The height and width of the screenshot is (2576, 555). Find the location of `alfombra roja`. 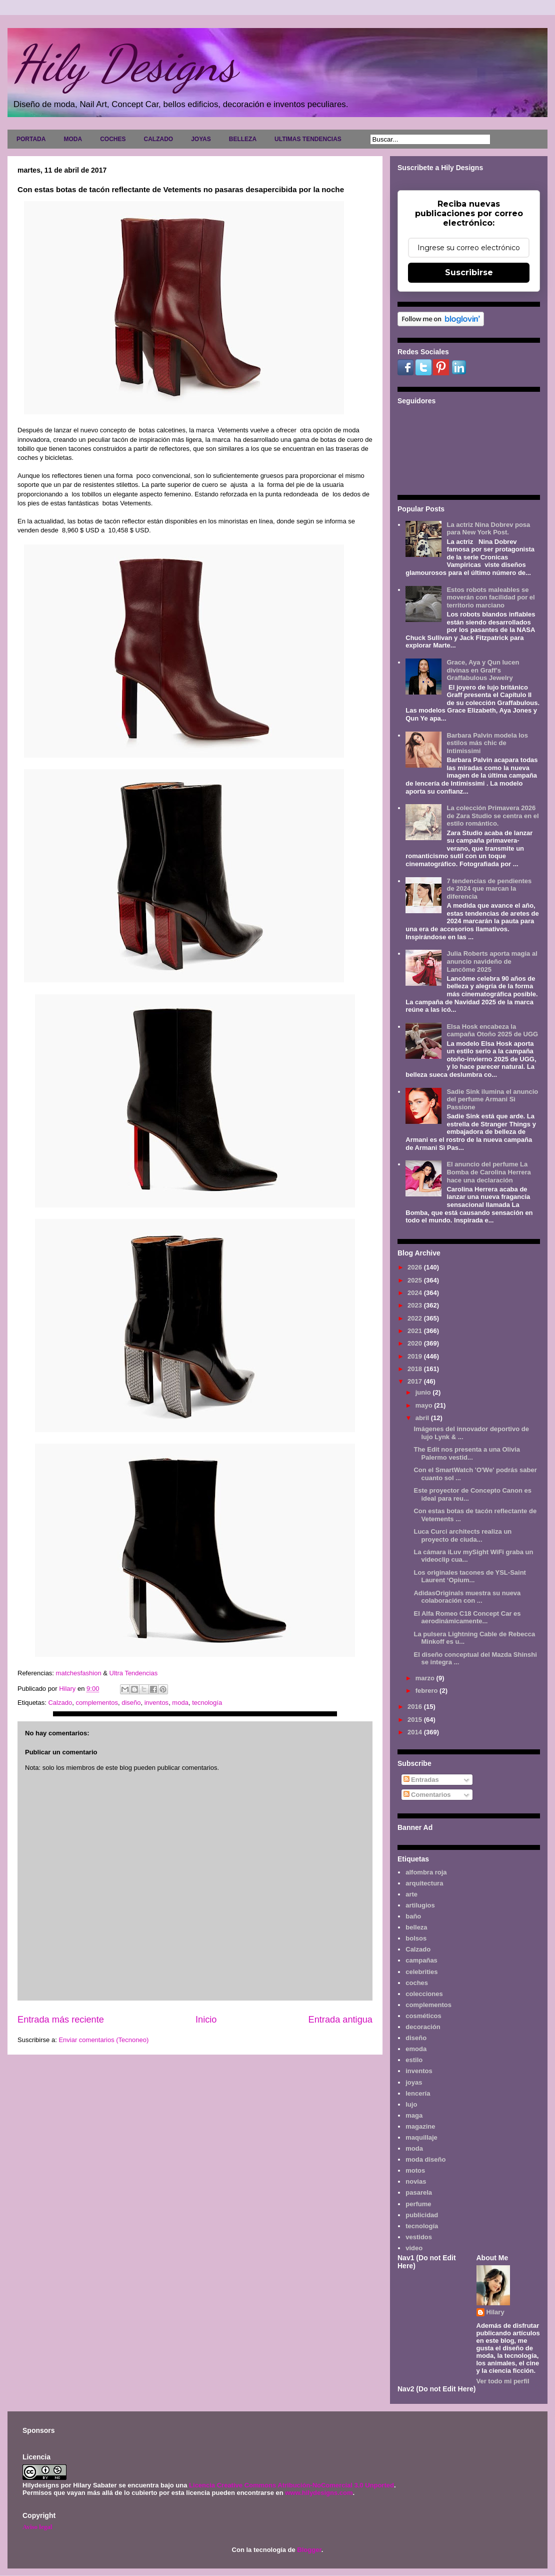

alfombra roja is located at coordinates (426, 1872).